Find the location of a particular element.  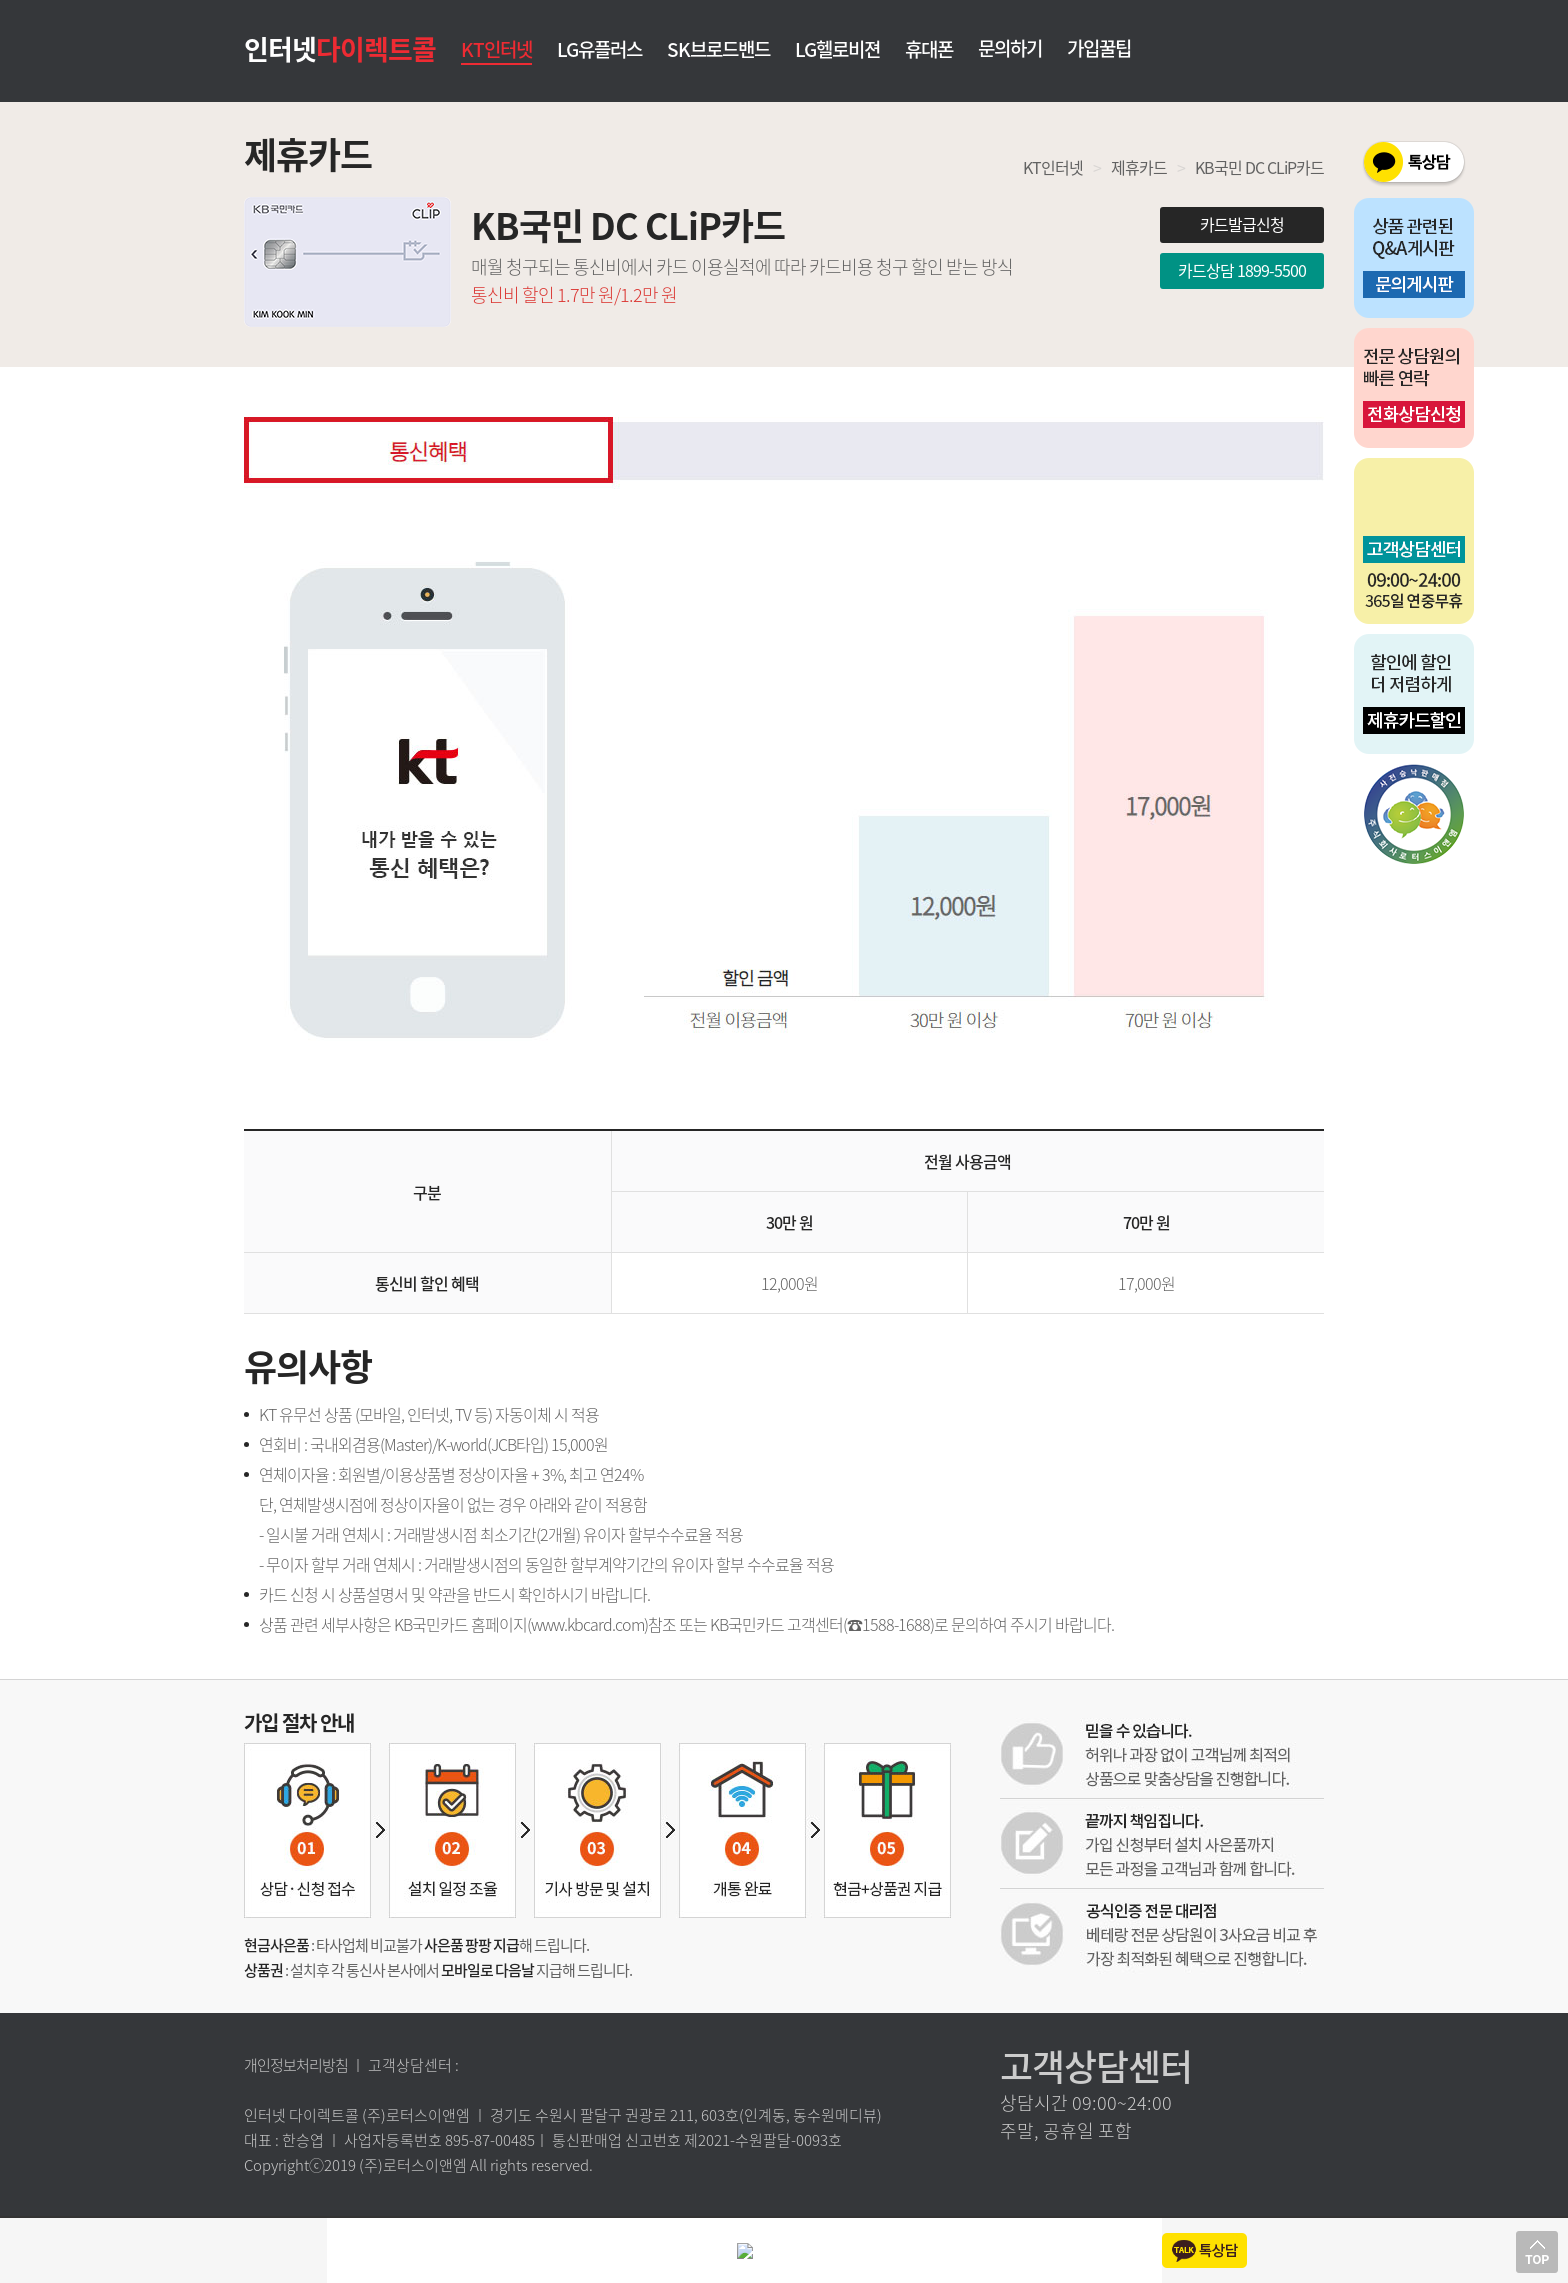

문의하기 is located at coordinates (1010, 48).